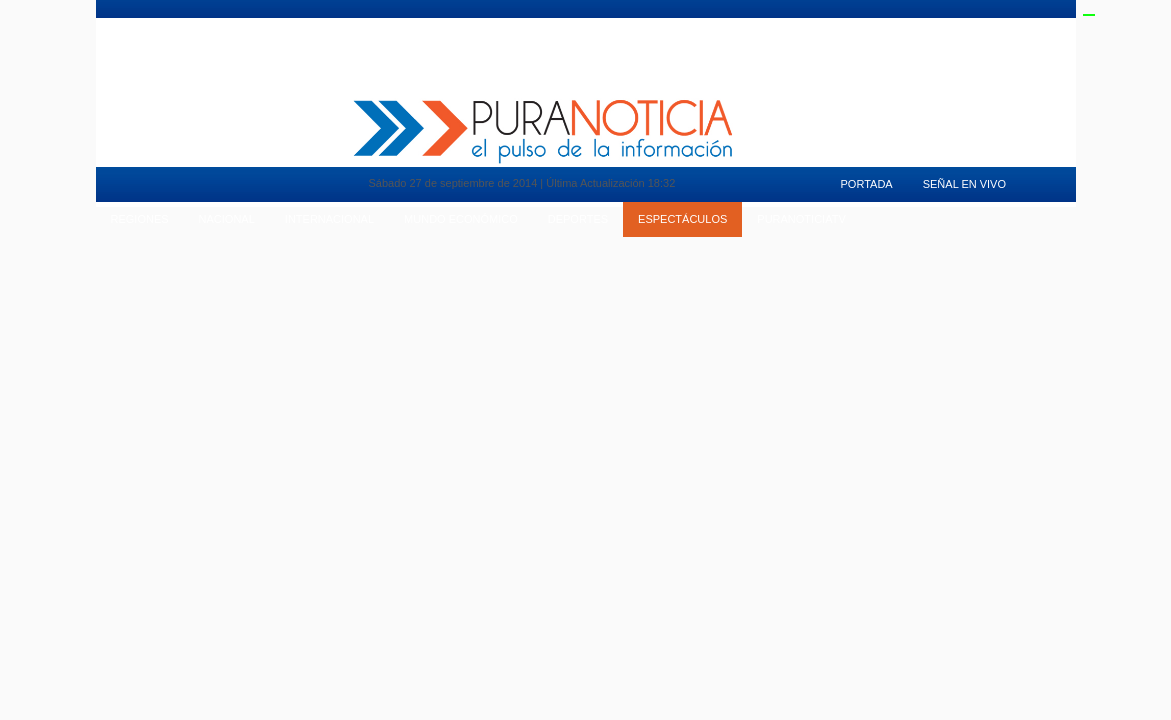 This screenshot has width=1171, height=720. I want to click on Pura Mujer, so click(280, 25).